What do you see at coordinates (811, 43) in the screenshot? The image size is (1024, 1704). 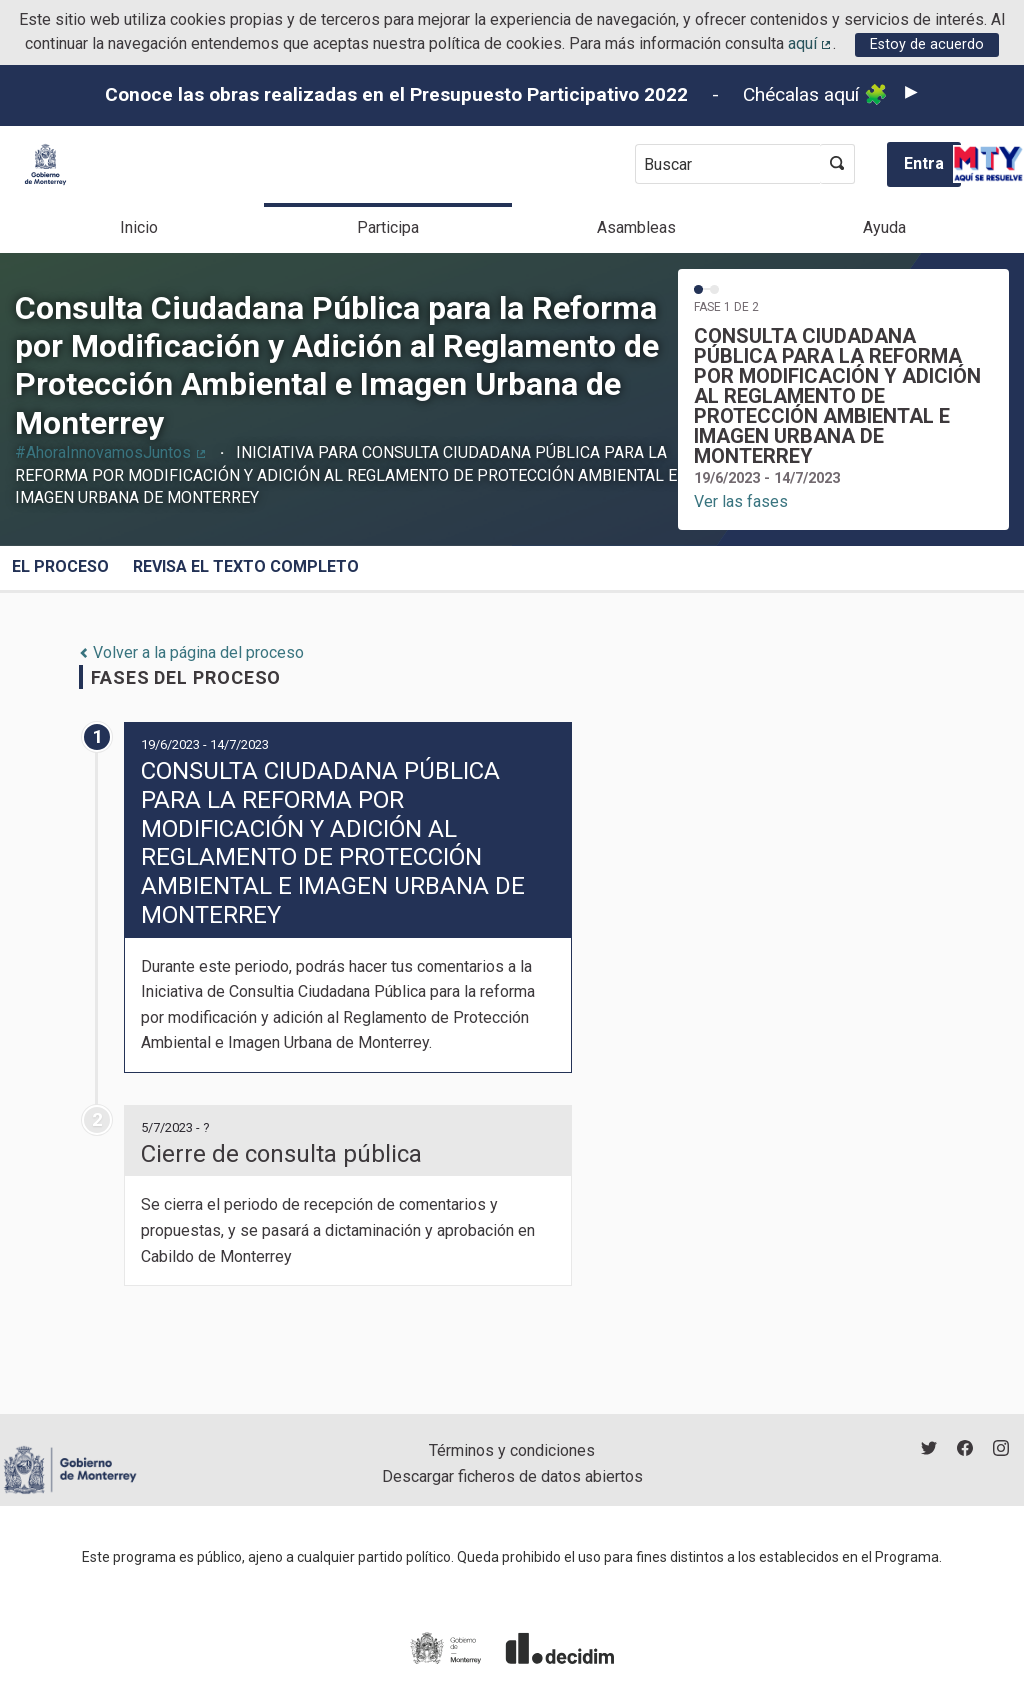 I see `aquí` at bounding box center [811, 43].